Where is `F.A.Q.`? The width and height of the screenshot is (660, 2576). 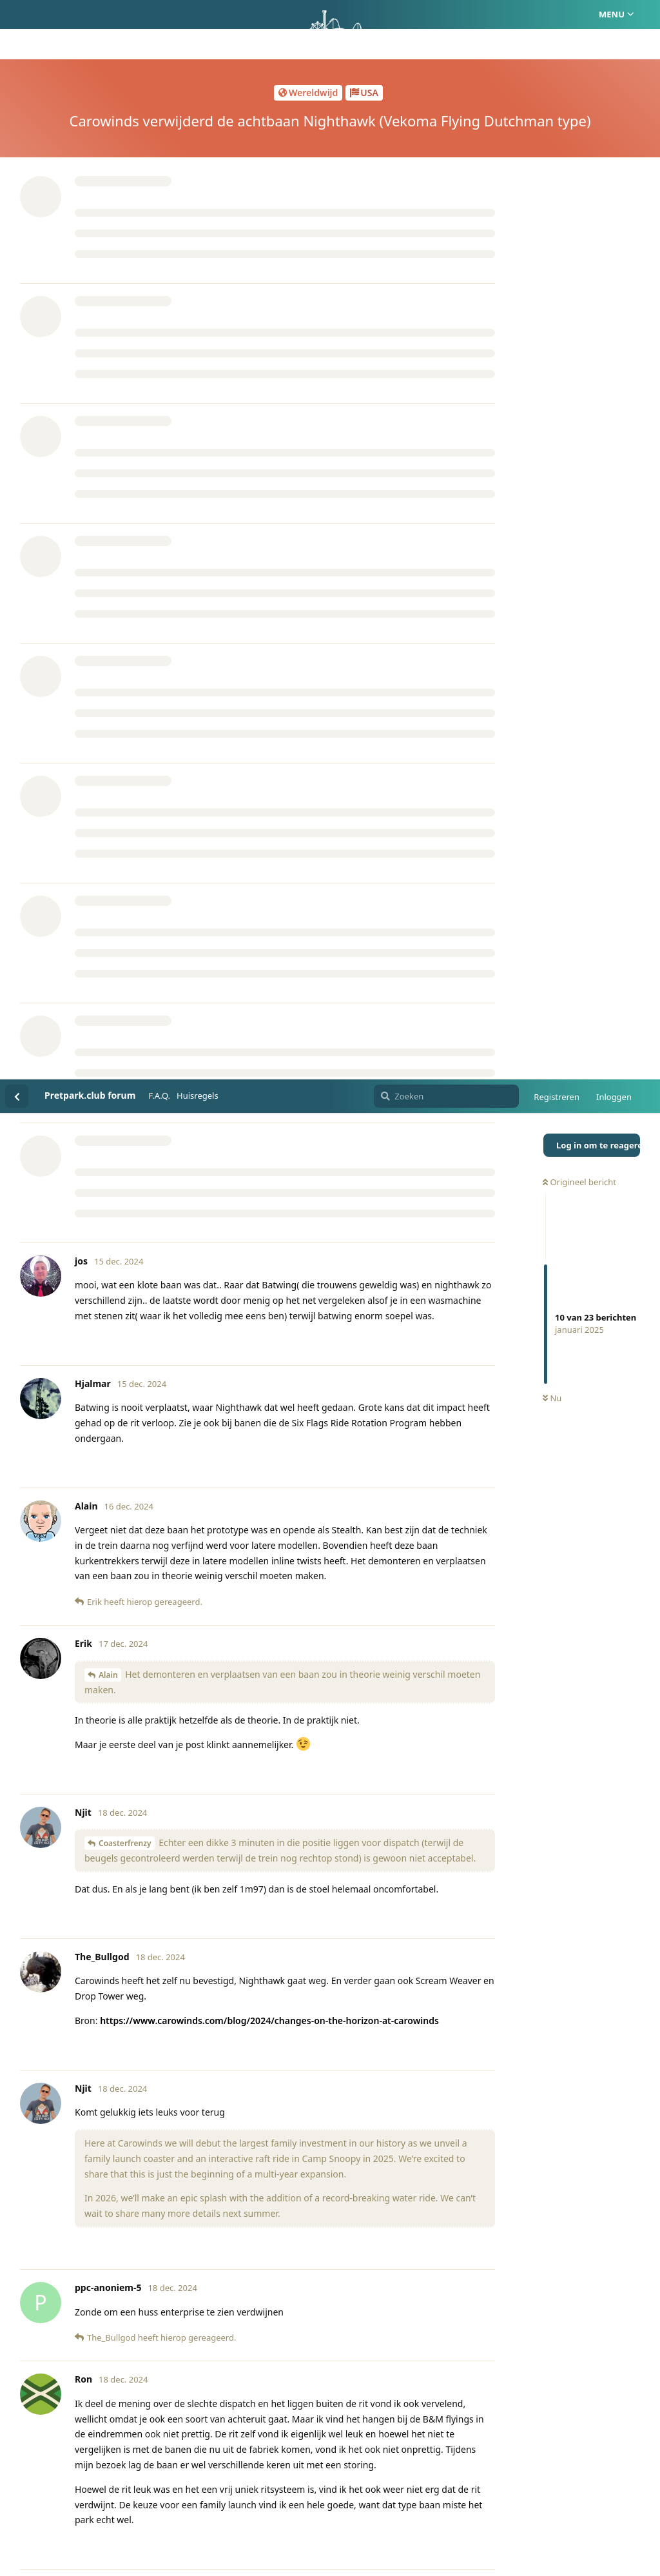
F.A.Q. is located at coordinates (159, 16).